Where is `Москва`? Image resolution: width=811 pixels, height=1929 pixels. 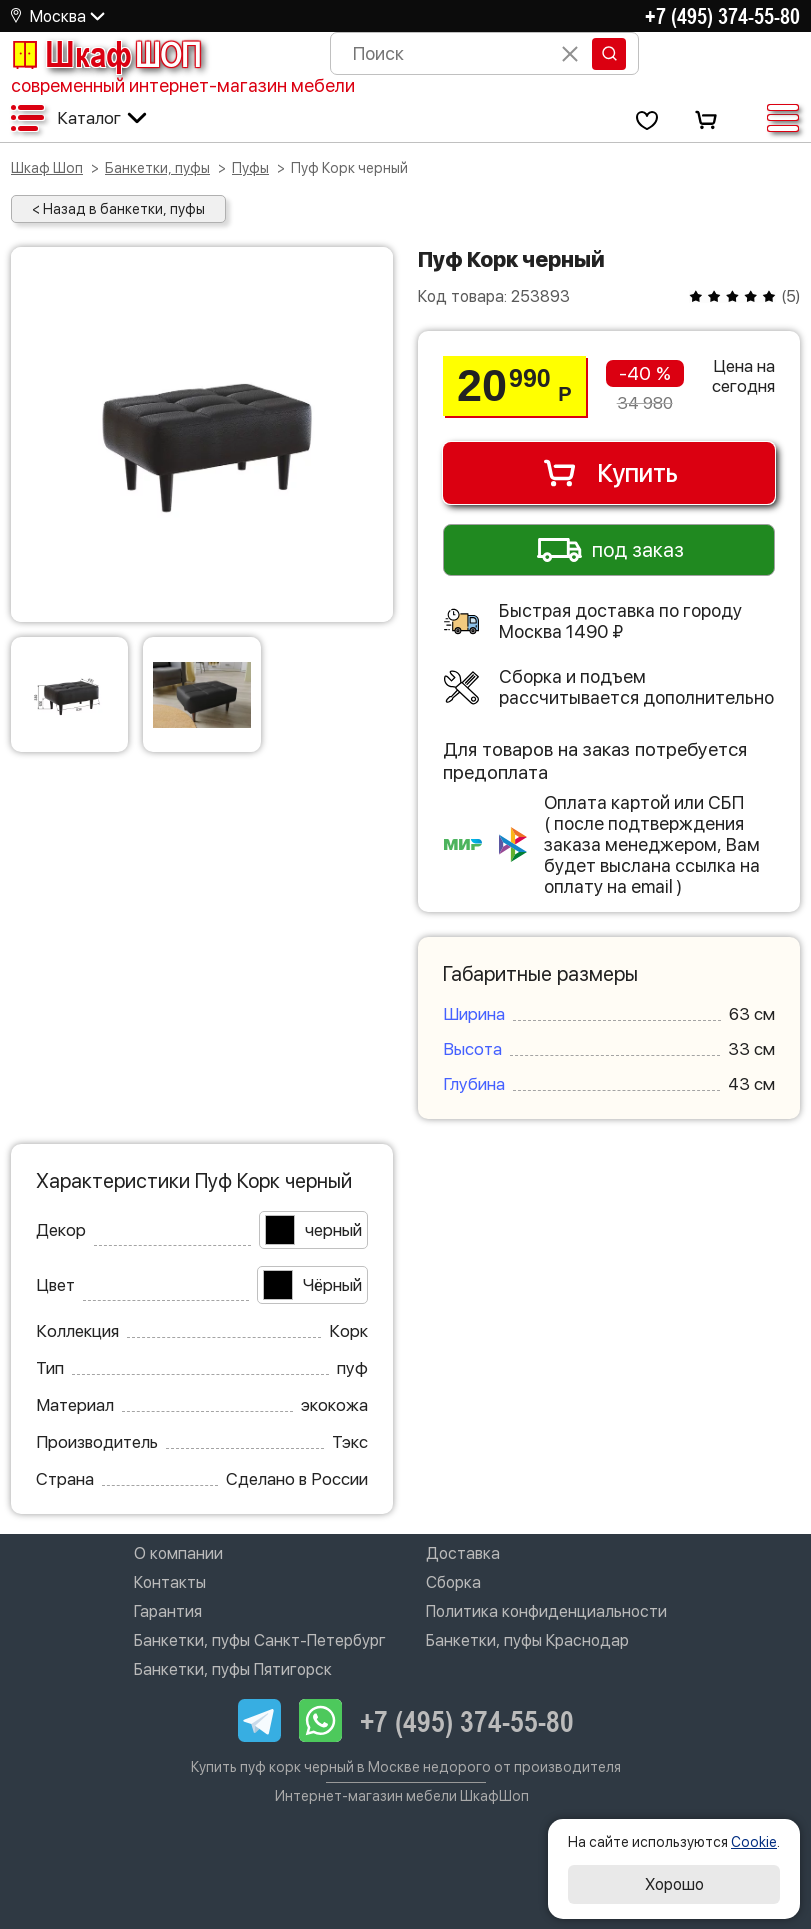
Москва is located at coordinates (58, 16).